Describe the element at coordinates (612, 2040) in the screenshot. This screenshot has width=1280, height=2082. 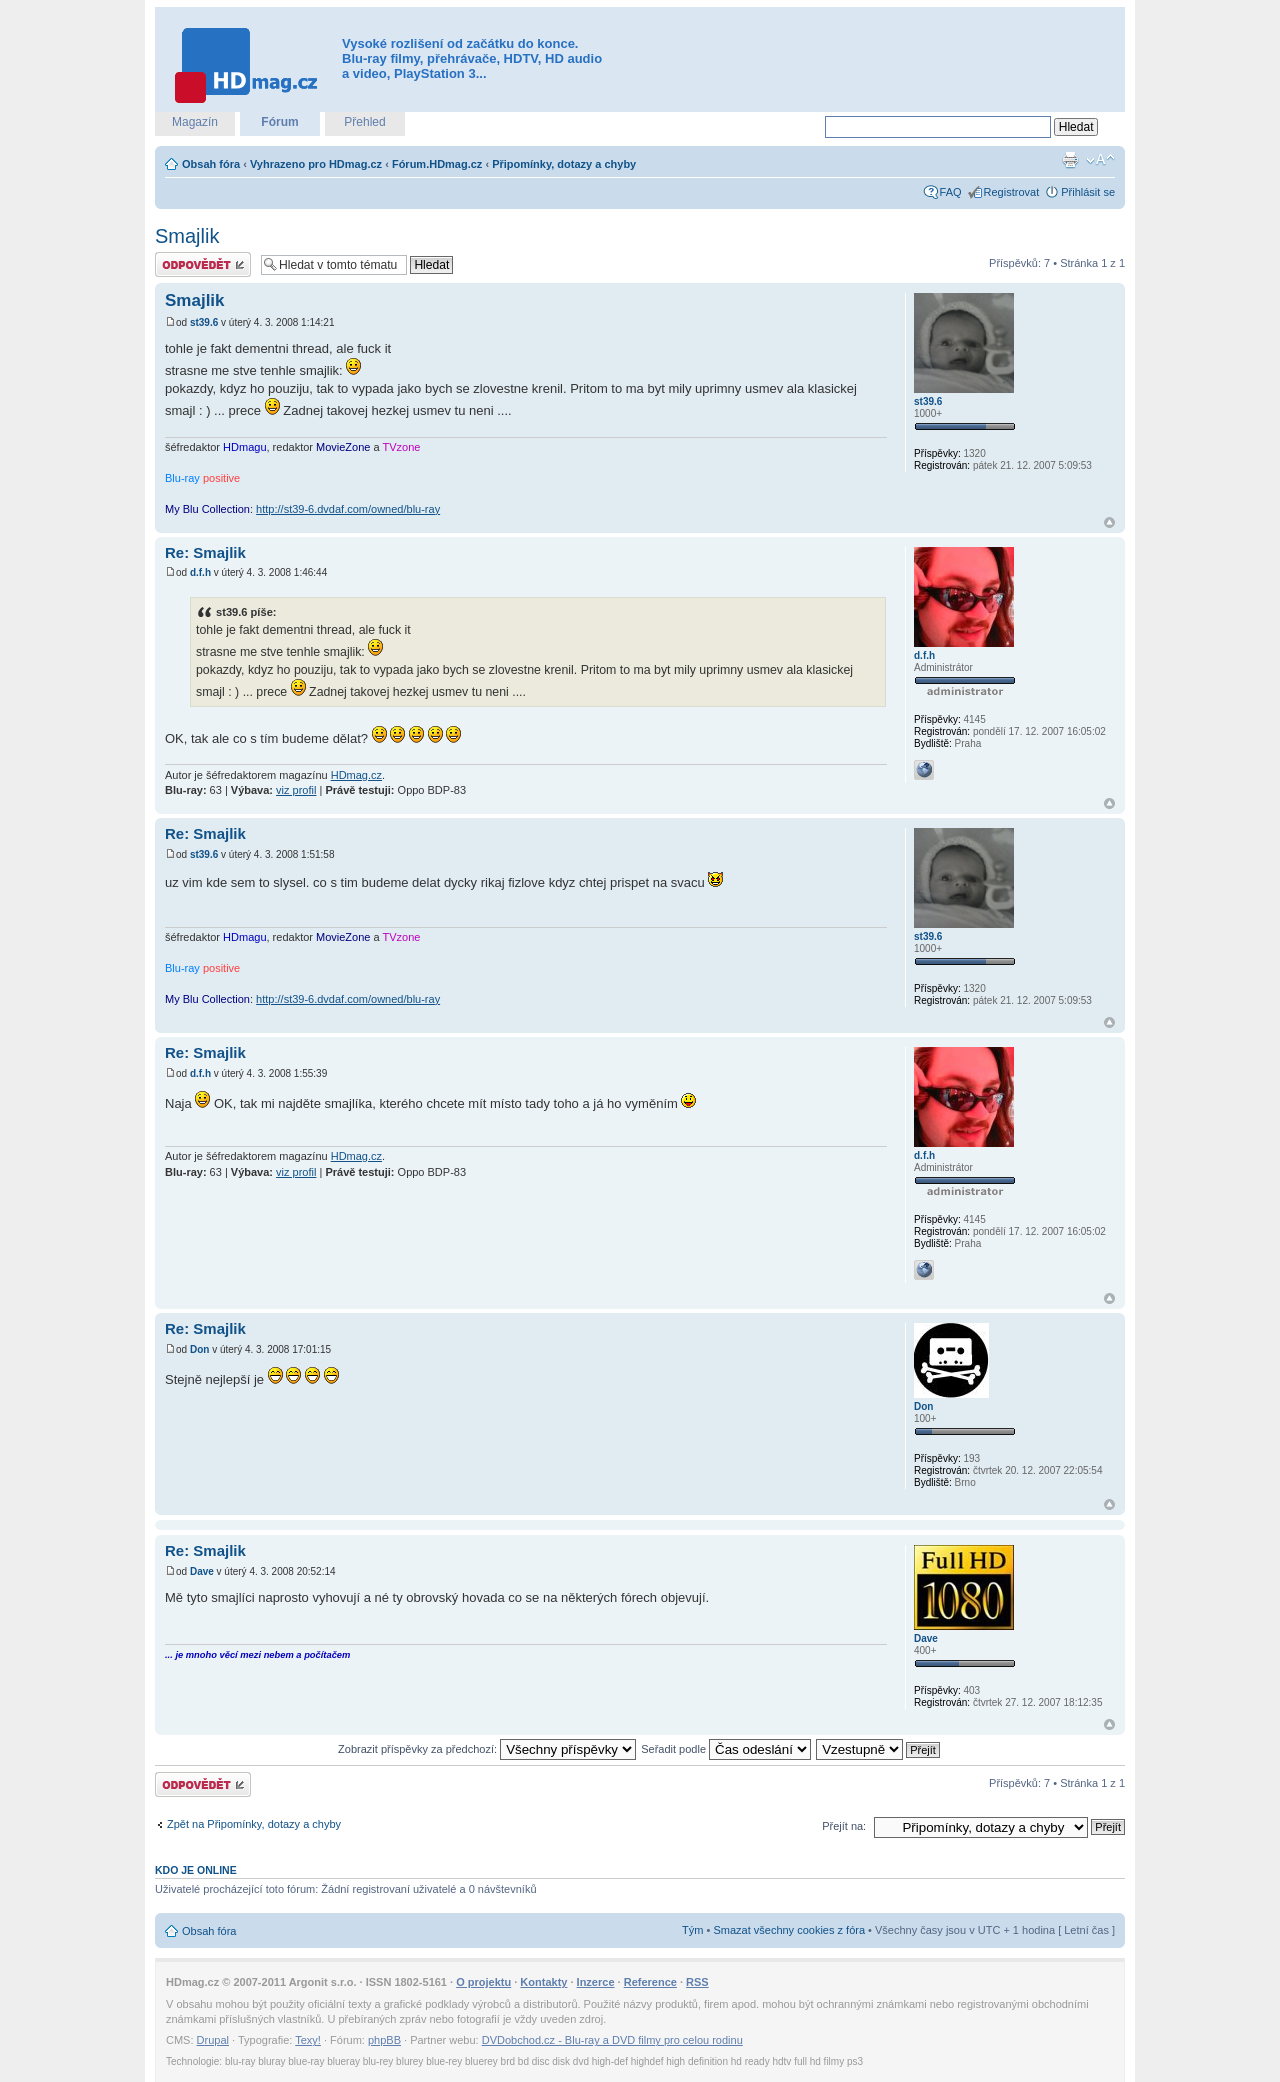
I see `DVDobchod.cz - Blu-ray a DVD filmy pro celou rodinu` at that location.